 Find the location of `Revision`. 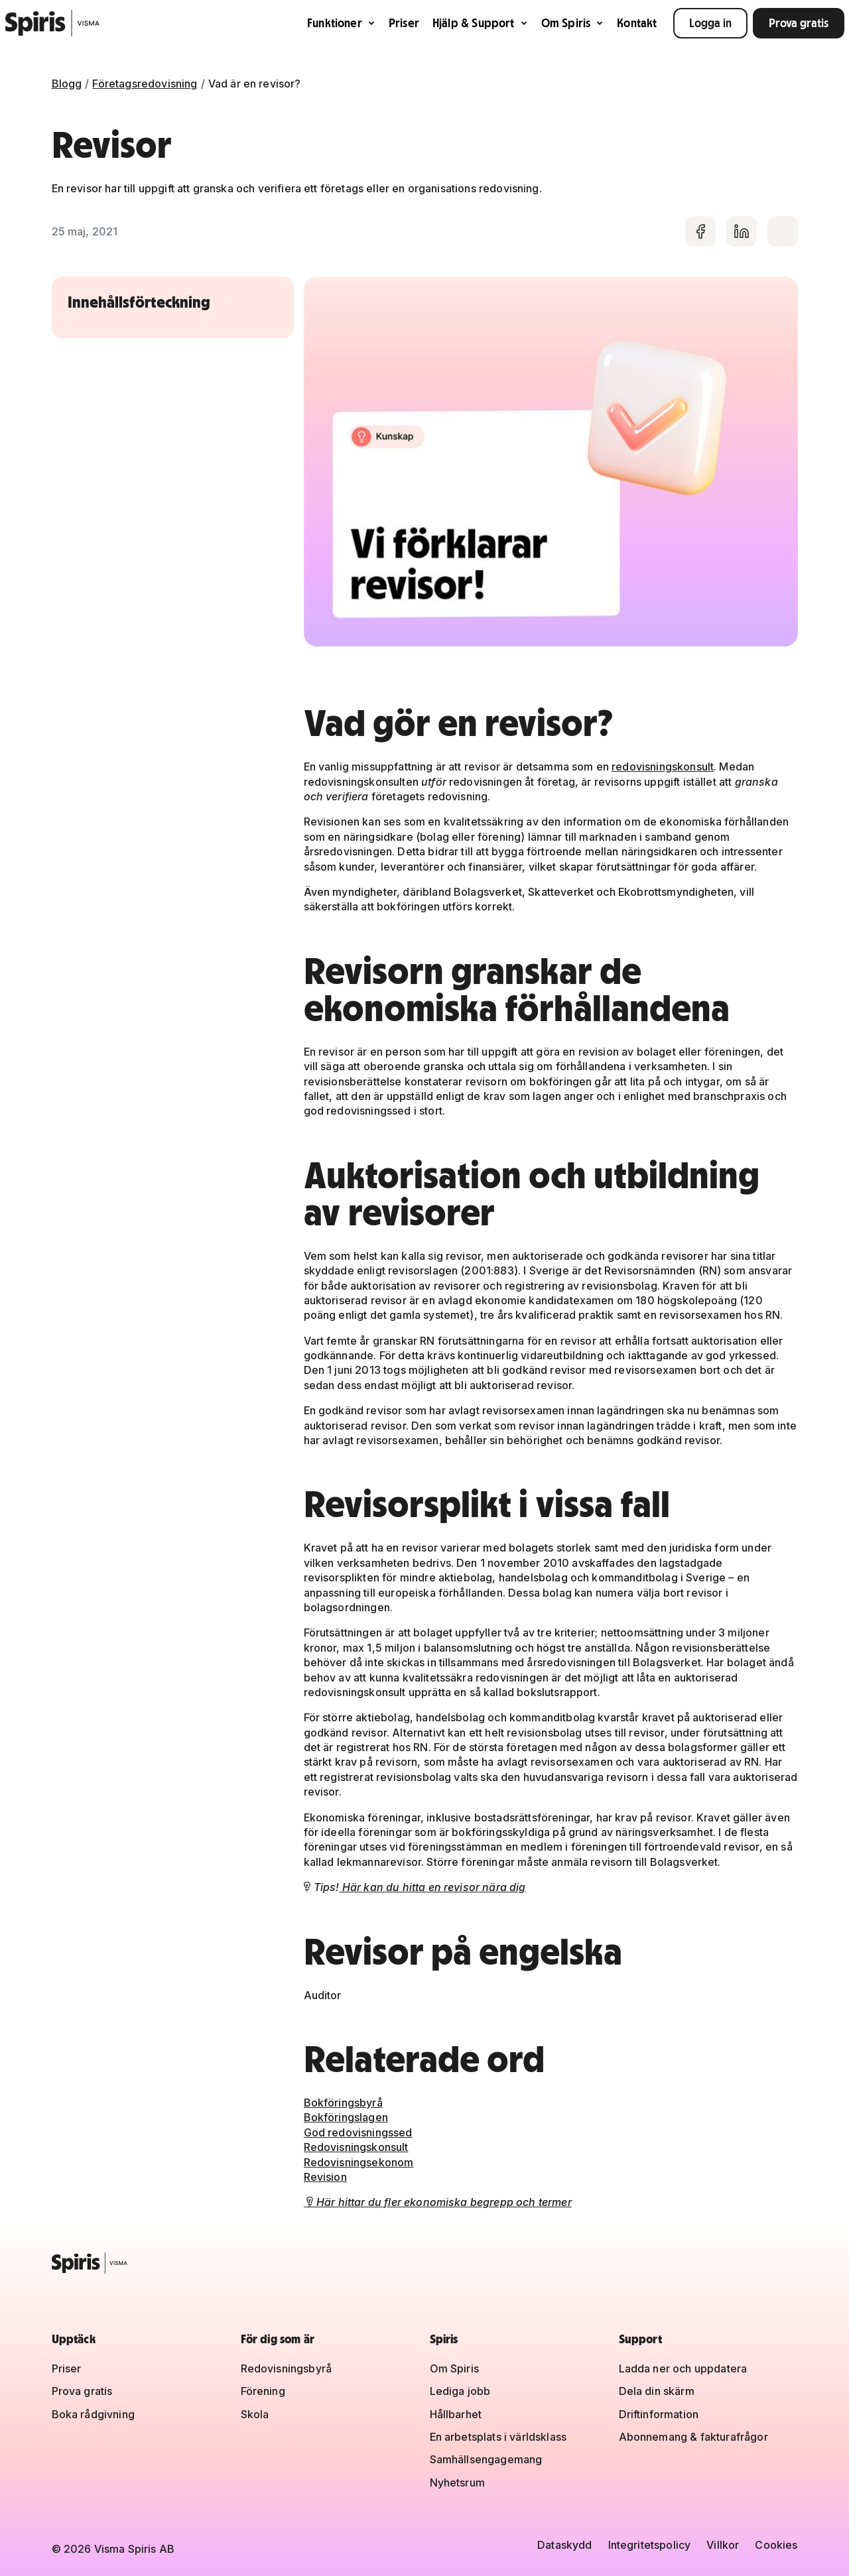

Revision is located at coordinates (325, 2176).